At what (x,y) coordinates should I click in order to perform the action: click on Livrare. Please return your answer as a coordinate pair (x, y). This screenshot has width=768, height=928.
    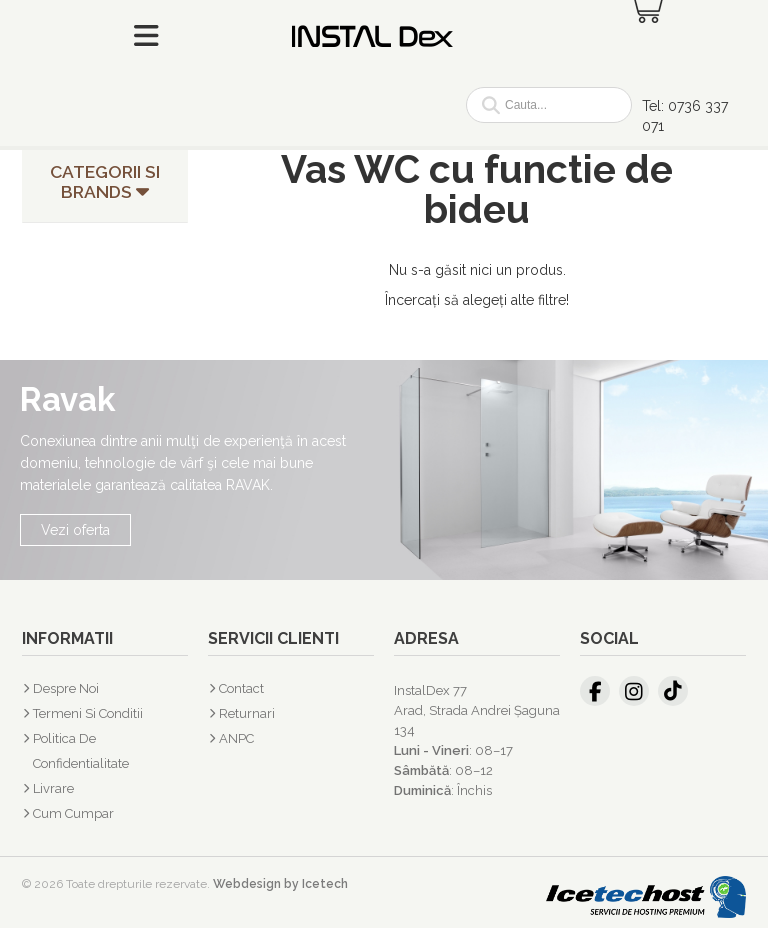
    Looking at the image, I should click on (53, 788).